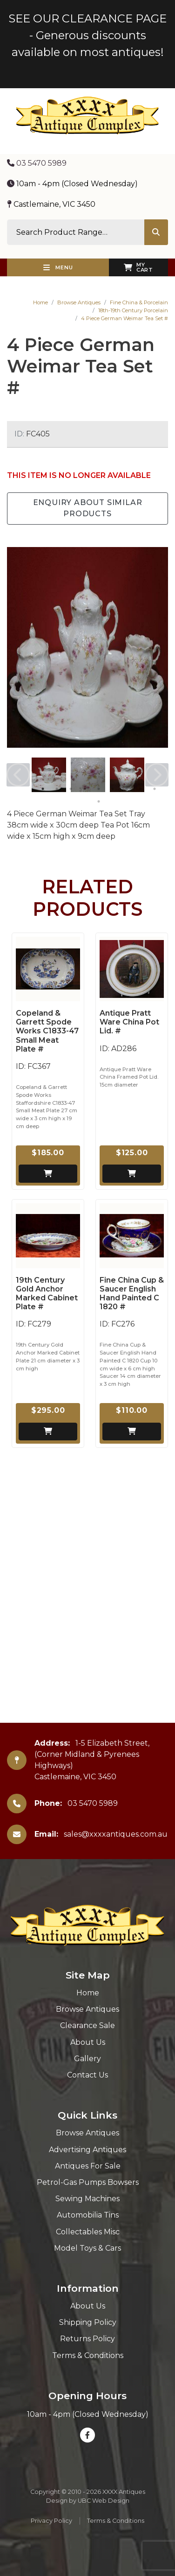 This screenshot has width=175, height=2576. Describe the element at coordinates (87, 2322) in the screenshot. I see `Shipping Policy` at that location.